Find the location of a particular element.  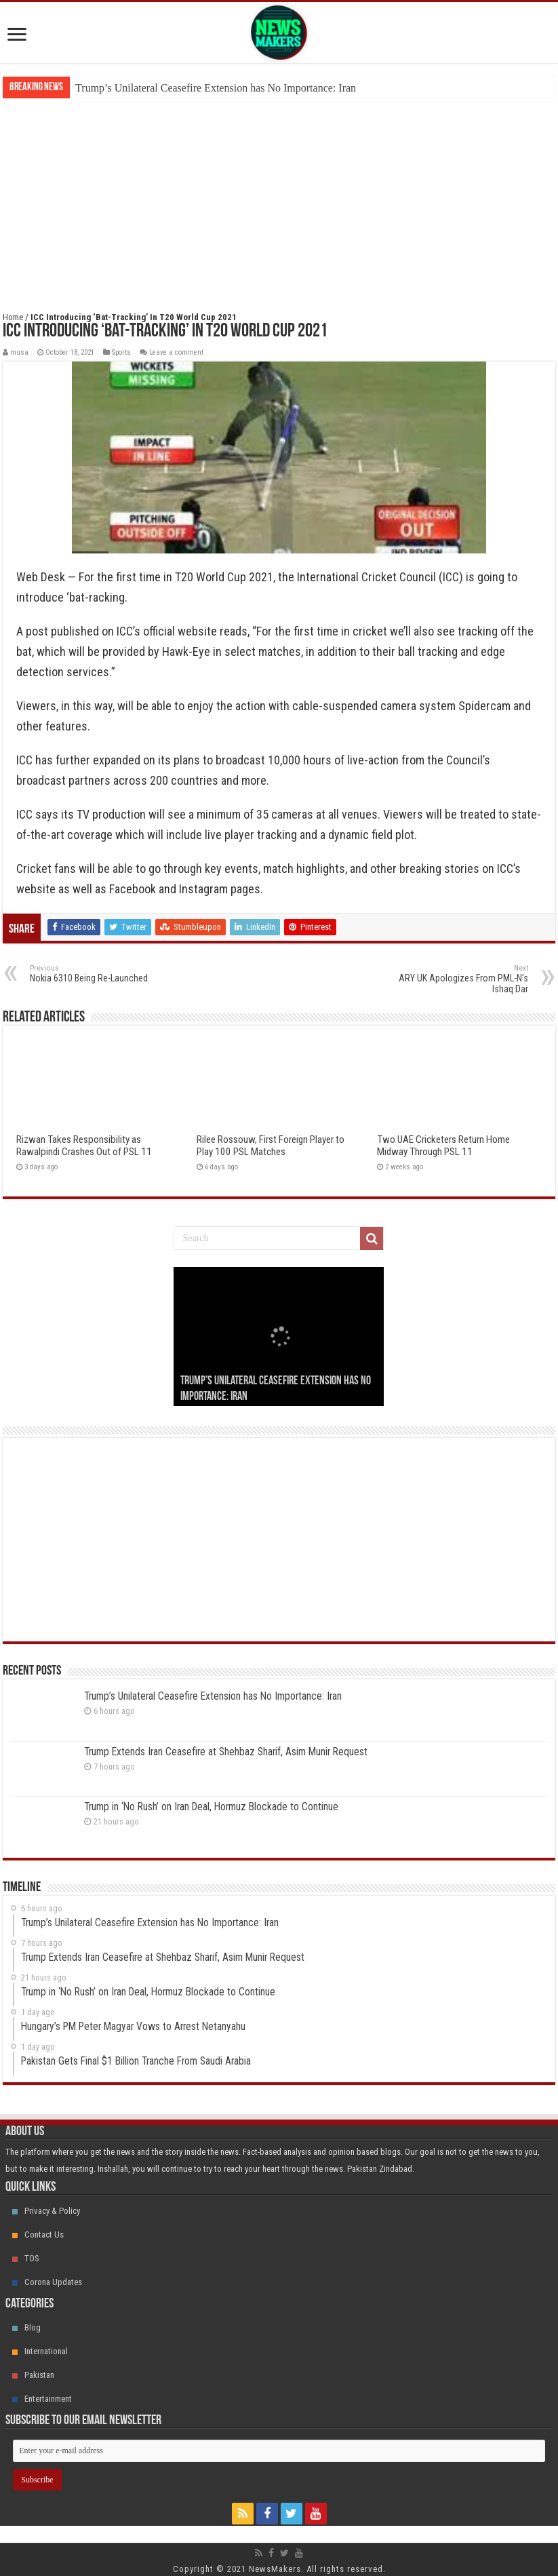

Rizwan Takes Responsibility as Rawalpindi Crashes Out of PSL 11 is located at coordinates (84, 1145).